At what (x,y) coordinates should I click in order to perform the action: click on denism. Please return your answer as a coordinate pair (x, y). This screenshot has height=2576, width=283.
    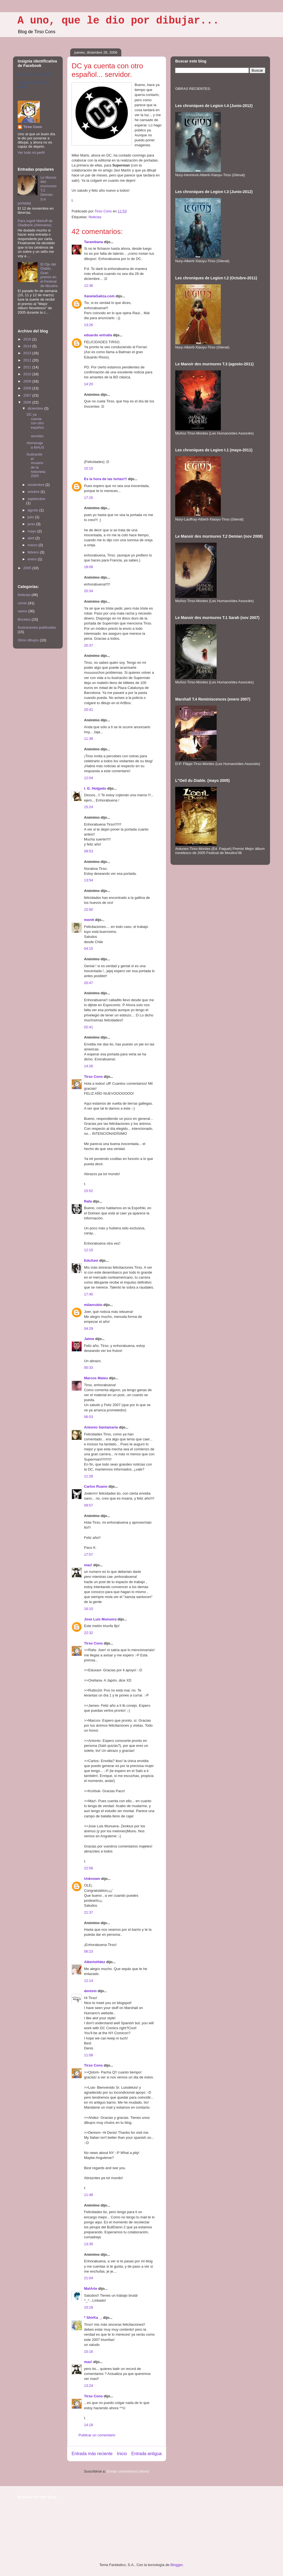
    Looking at the image, I should click on (90, 1991).